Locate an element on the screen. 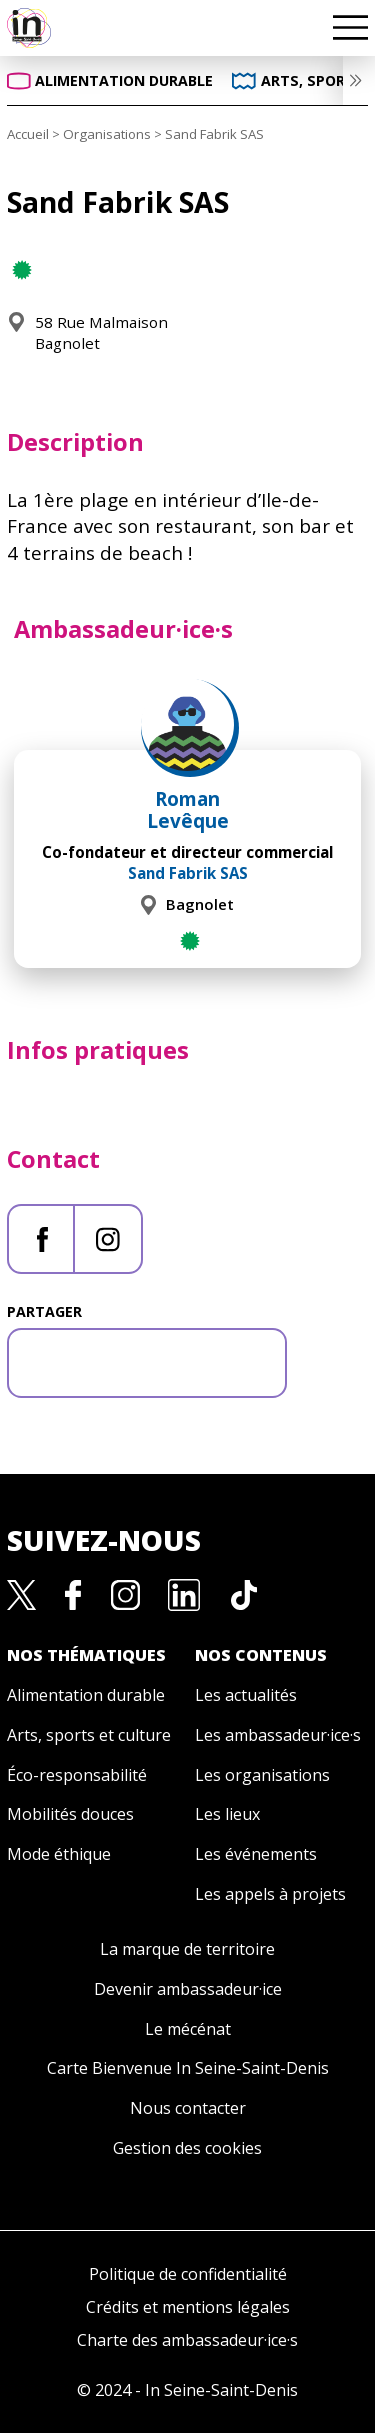  Gestion des cookies is located at coordinates (187, 2148).